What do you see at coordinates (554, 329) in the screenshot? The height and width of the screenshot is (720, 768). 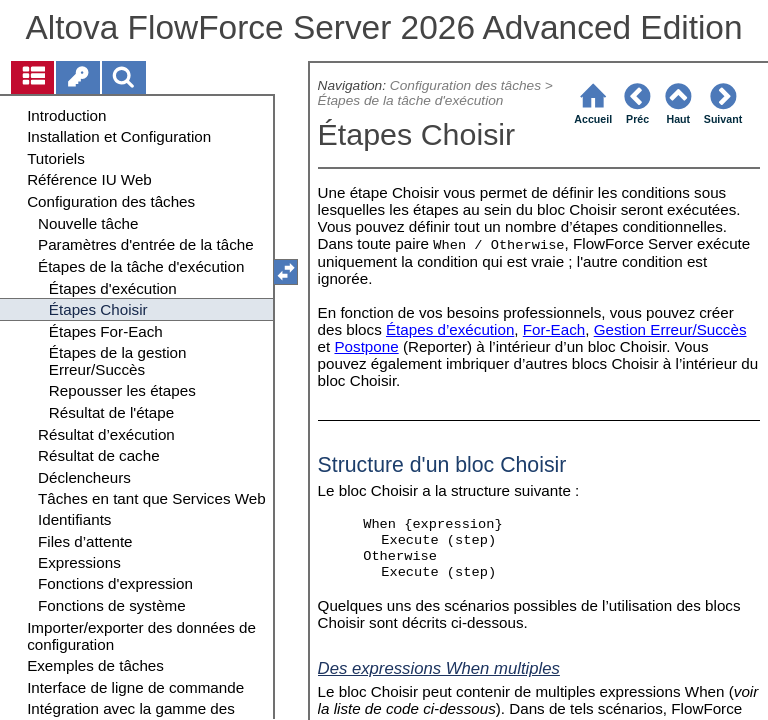 I see `For-Each` at bounding box center [554, 329].